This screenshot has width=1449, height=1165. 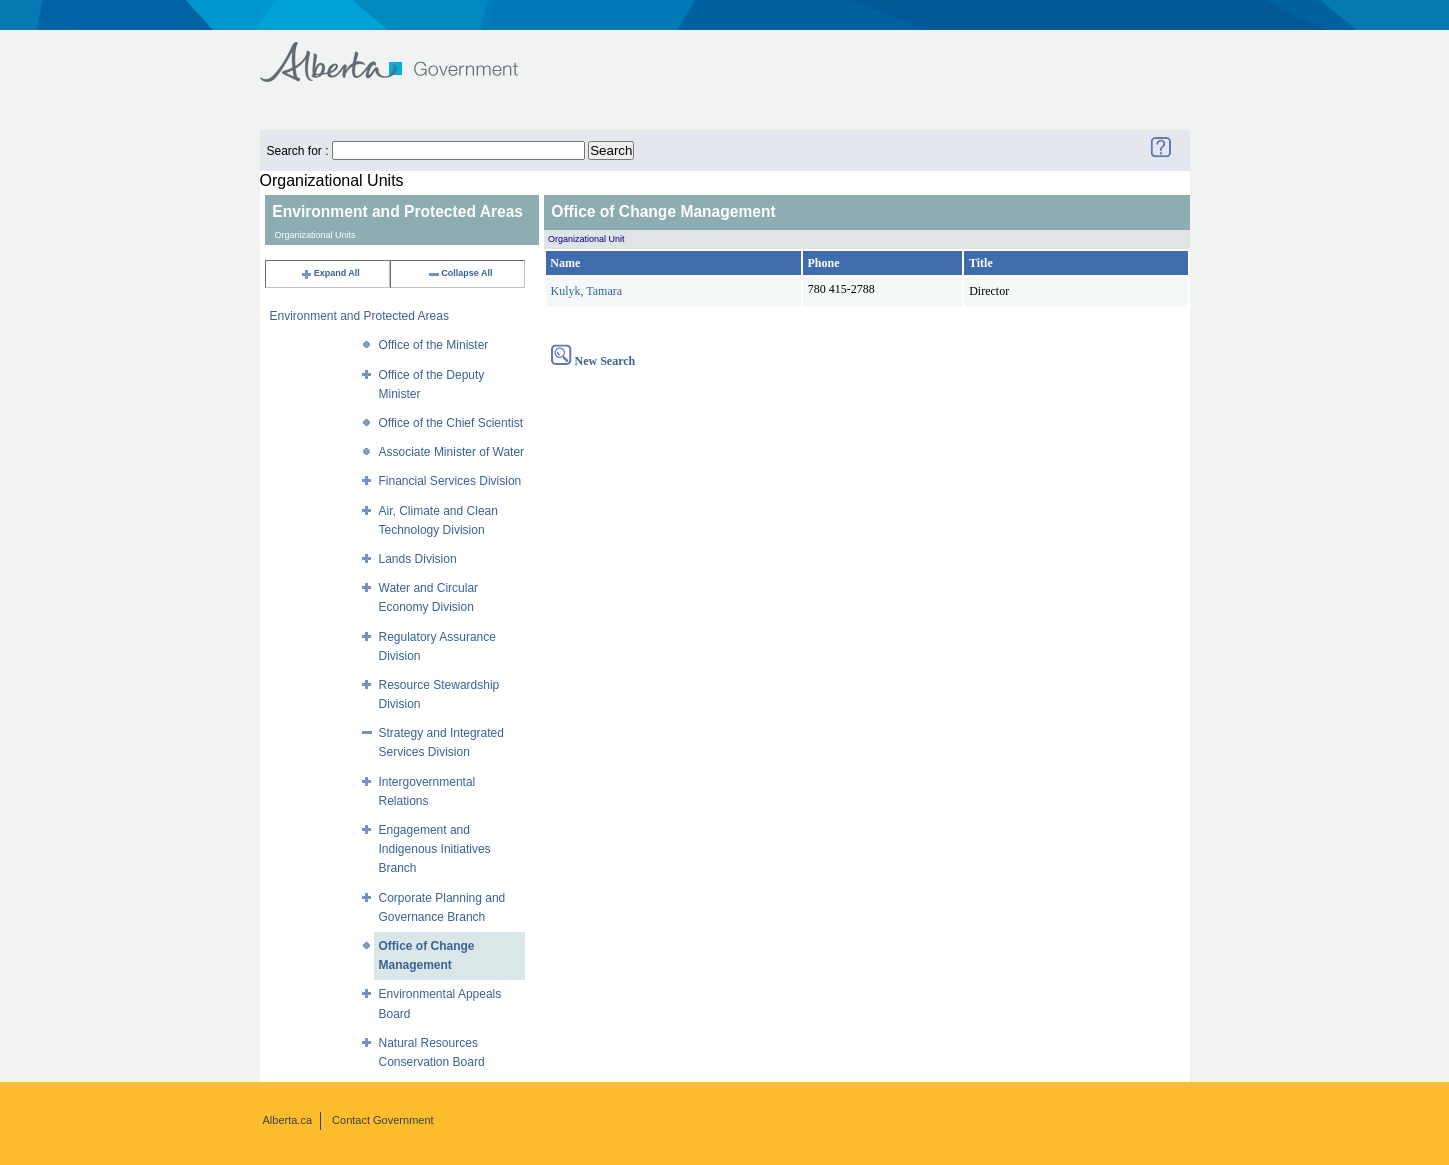 What do you see at coordinates (359, 316) in the screenshot?
I see `Environment and Protected Areas` at bounding box center [359, 316].